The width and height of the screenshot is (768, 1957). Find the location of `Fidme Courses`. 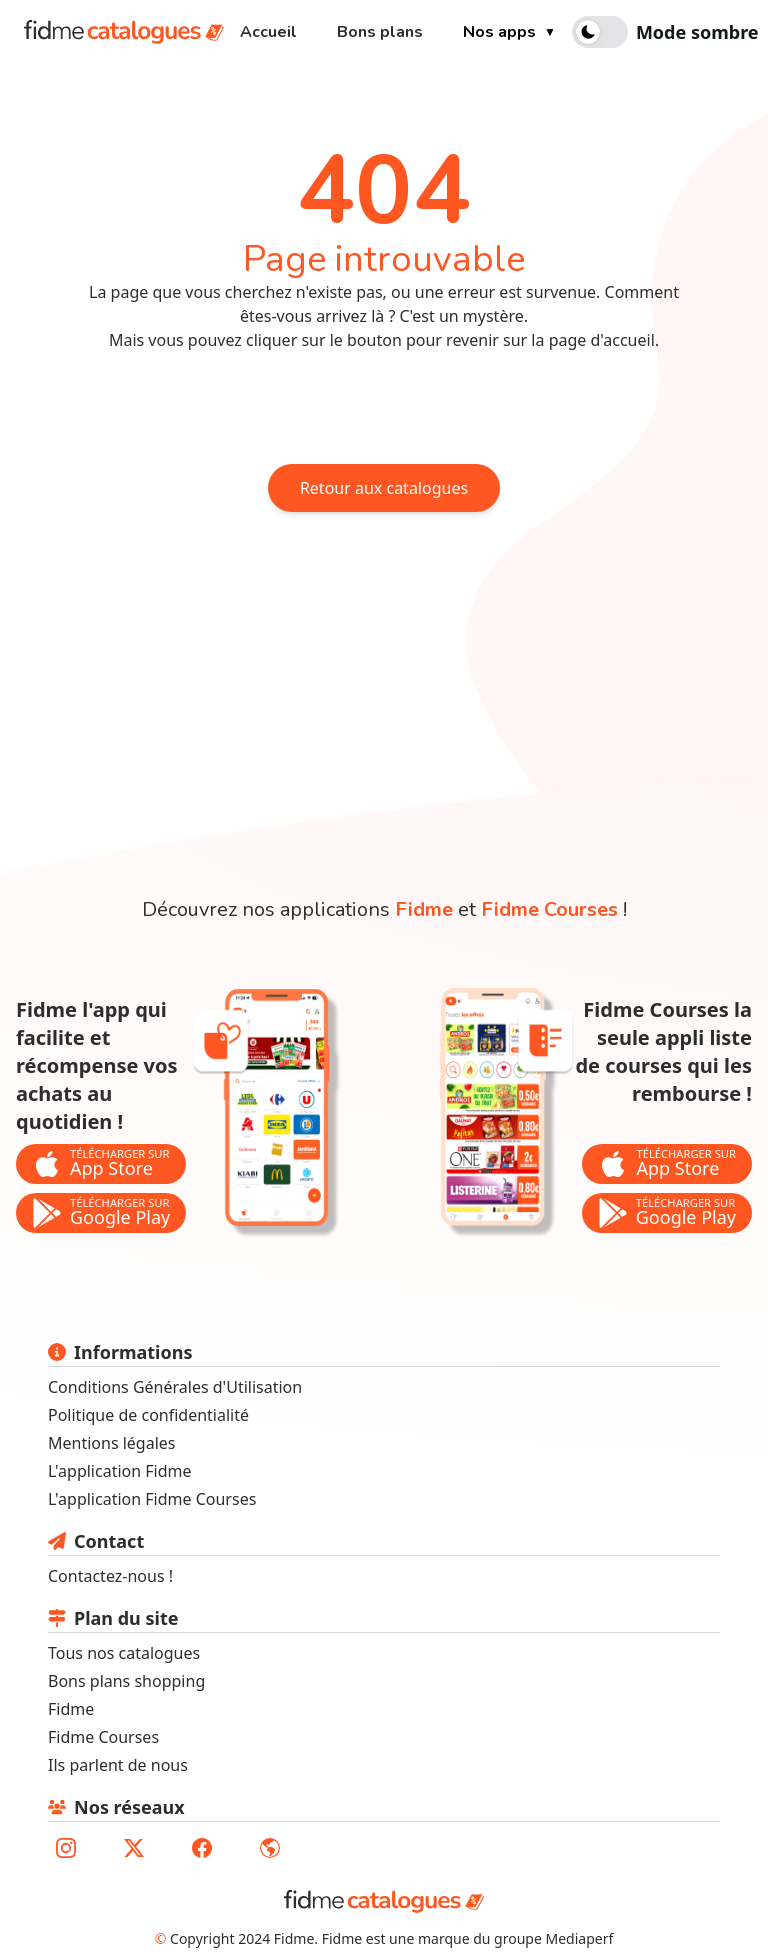

Fidme Courses is located at coordinates (103, 1737).